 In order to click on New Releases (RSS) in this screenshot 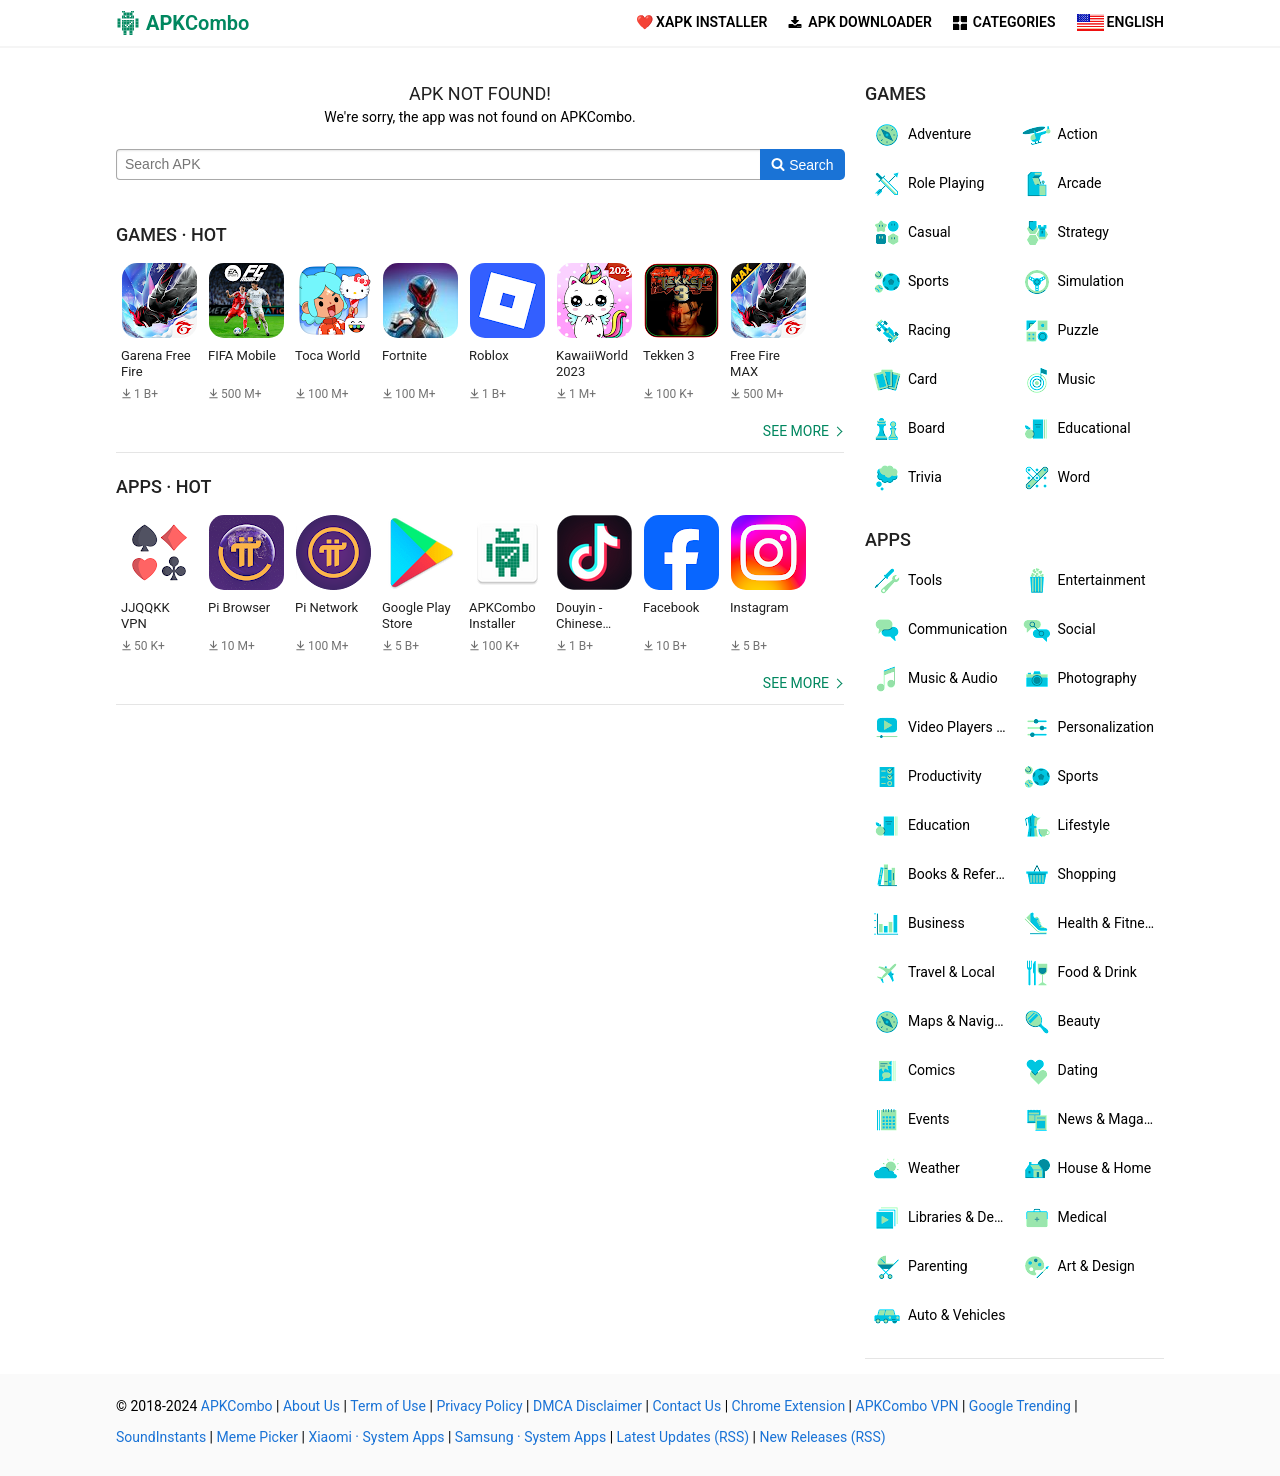, I will do `click(822, 1437)`.